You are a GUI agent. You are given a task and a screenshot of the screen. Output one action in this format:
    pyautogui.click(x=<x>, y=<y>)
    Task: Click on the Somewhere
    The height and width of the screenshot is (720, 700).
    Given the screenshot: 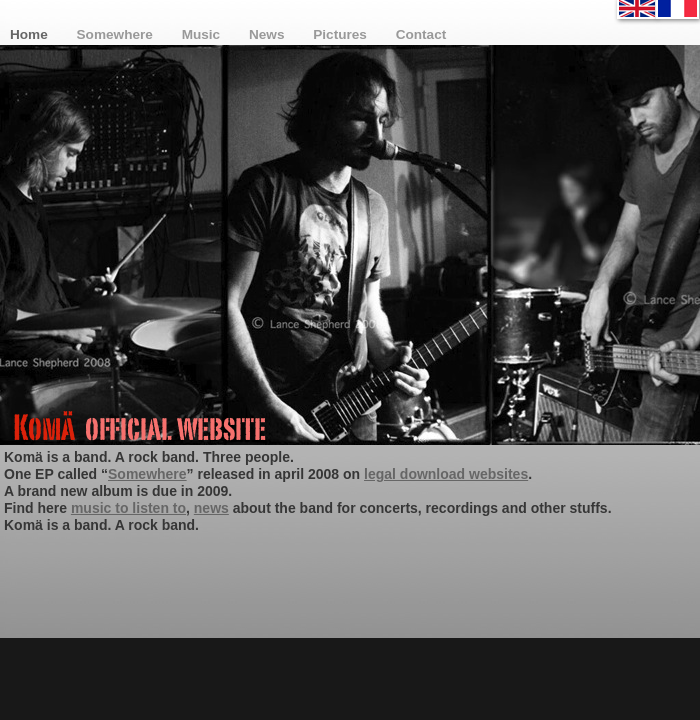 What is the action you would take?
    pyautogui.click(x=117, y=34)
    